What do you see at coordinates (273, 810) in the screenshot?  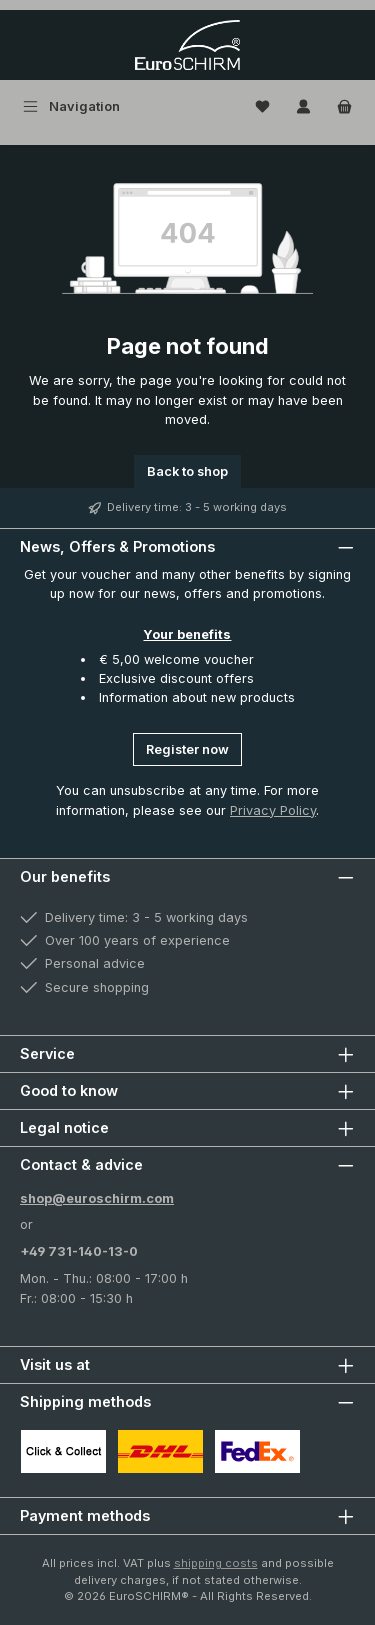 I see `Privacy Policy` at bounding box center [273, 810].